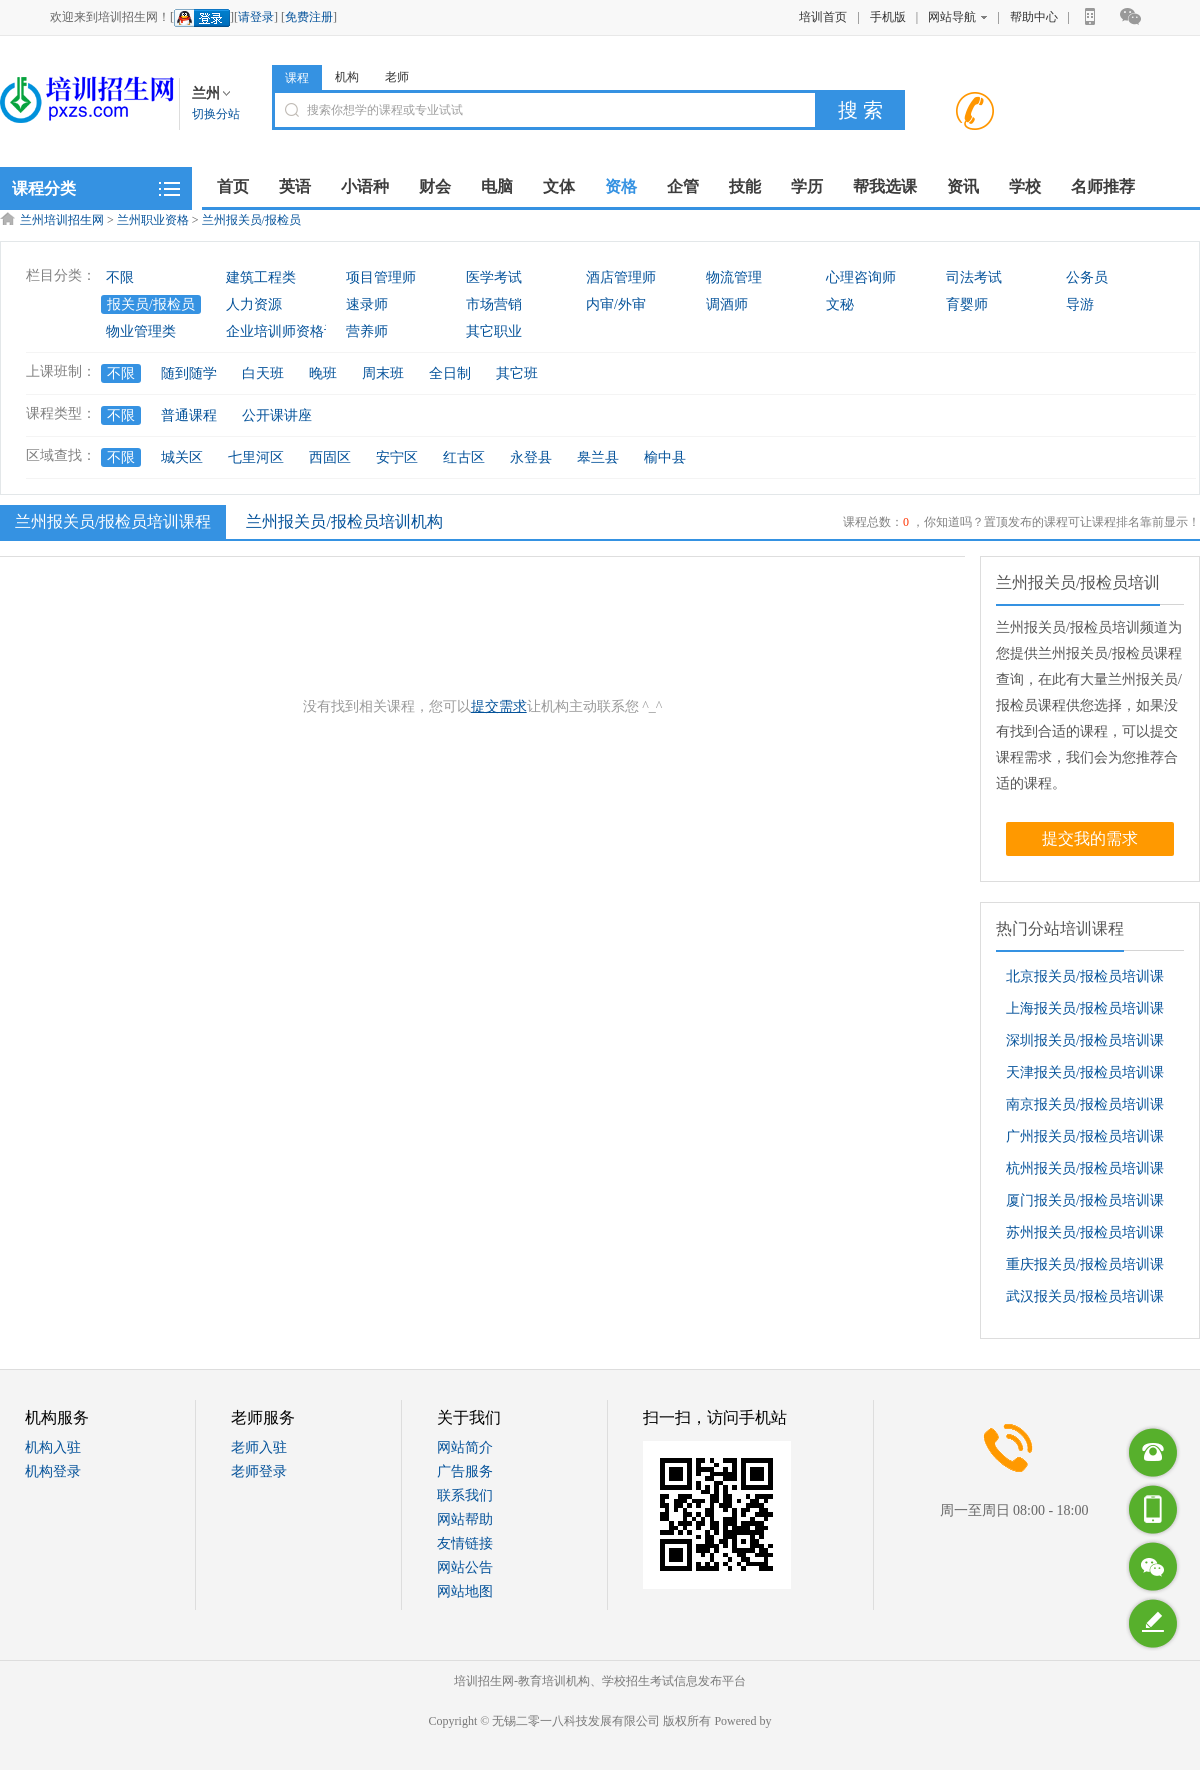  I want to click on 七里河区, so click(256, 457).